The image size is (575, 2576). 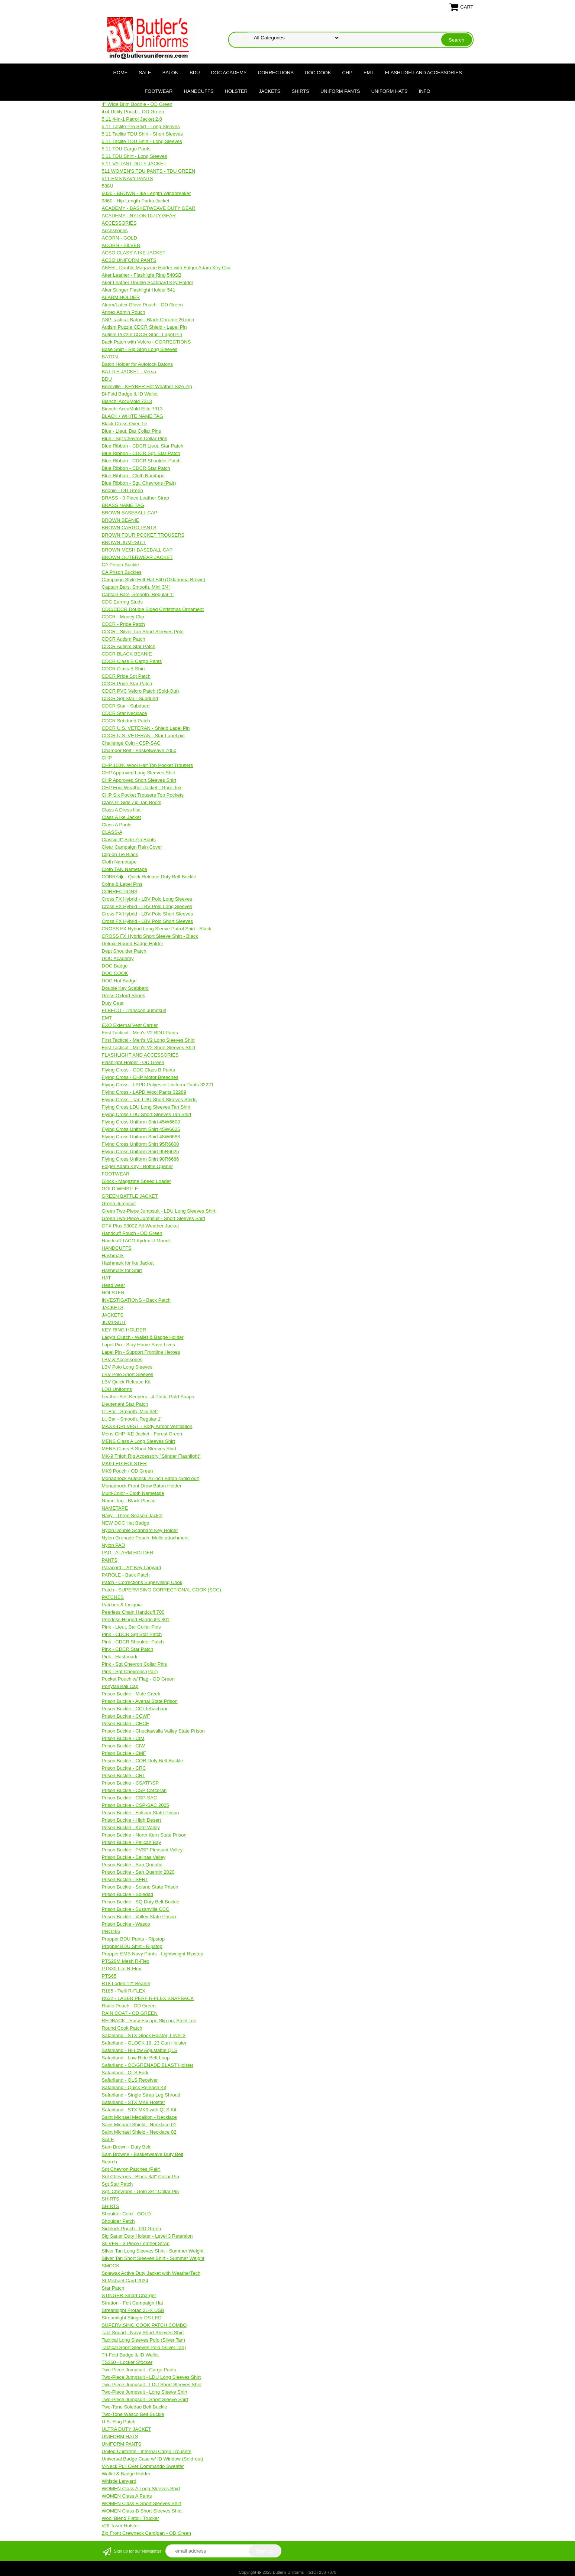 What do you see at coordinates (139, 2369) in the screenshot?
I see `Two-Piece Jumpsuit - Cargo Pants` at bounding box center [139, 2369].